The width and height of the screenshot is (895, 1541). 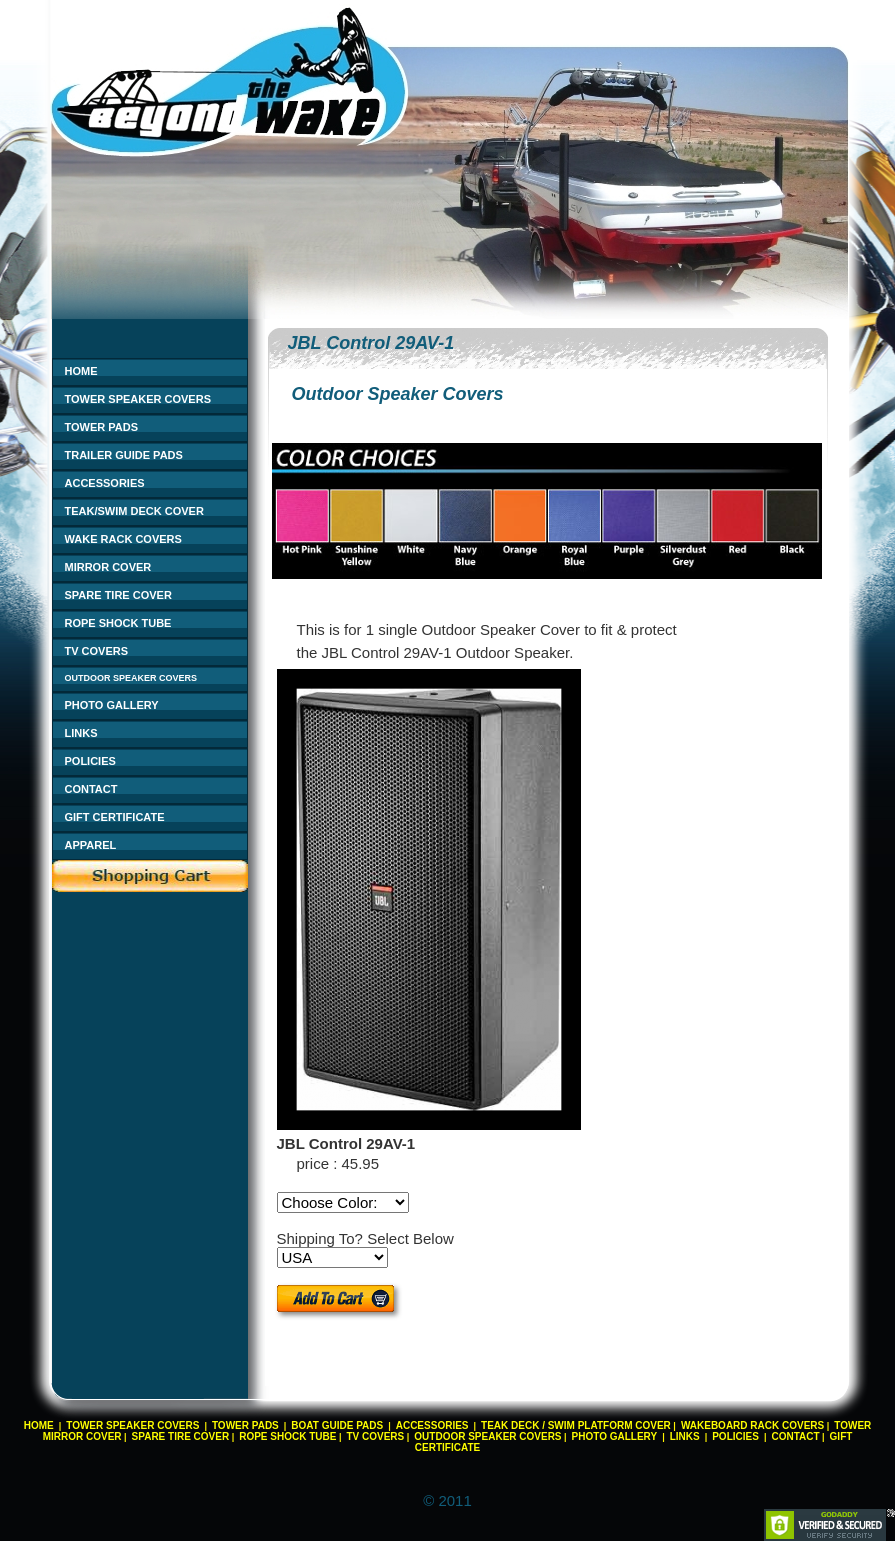 What do you see at coordinates (131, 678) in the screenshot?
I see `OUTDOOR SPEAKER COVERS` at bounding box center [131, 678].